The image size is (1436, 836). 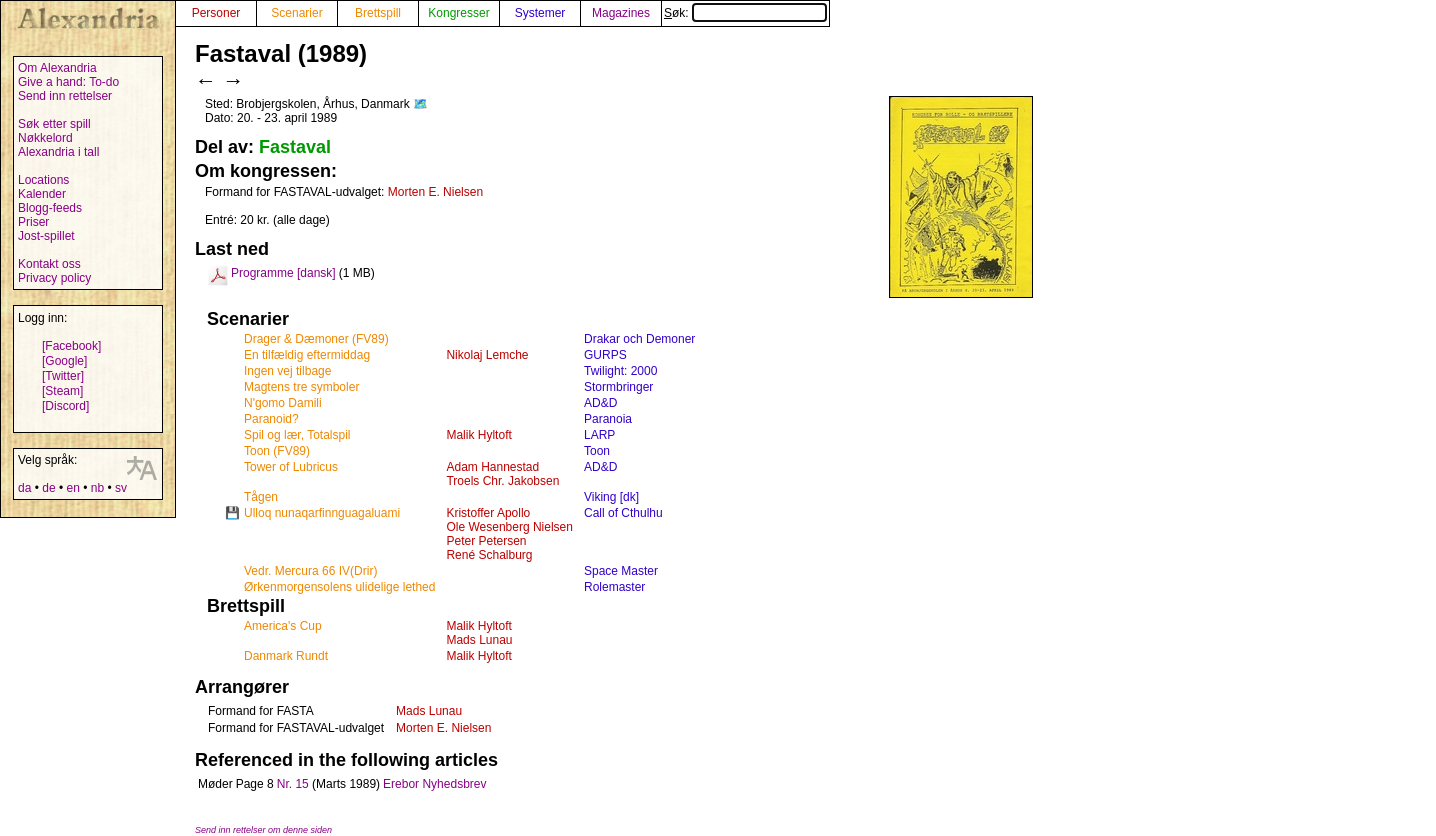 What do you see at coordinates (608, 419) in the screenshot?
I see `Paranoia` at bounding box center [608, 419].